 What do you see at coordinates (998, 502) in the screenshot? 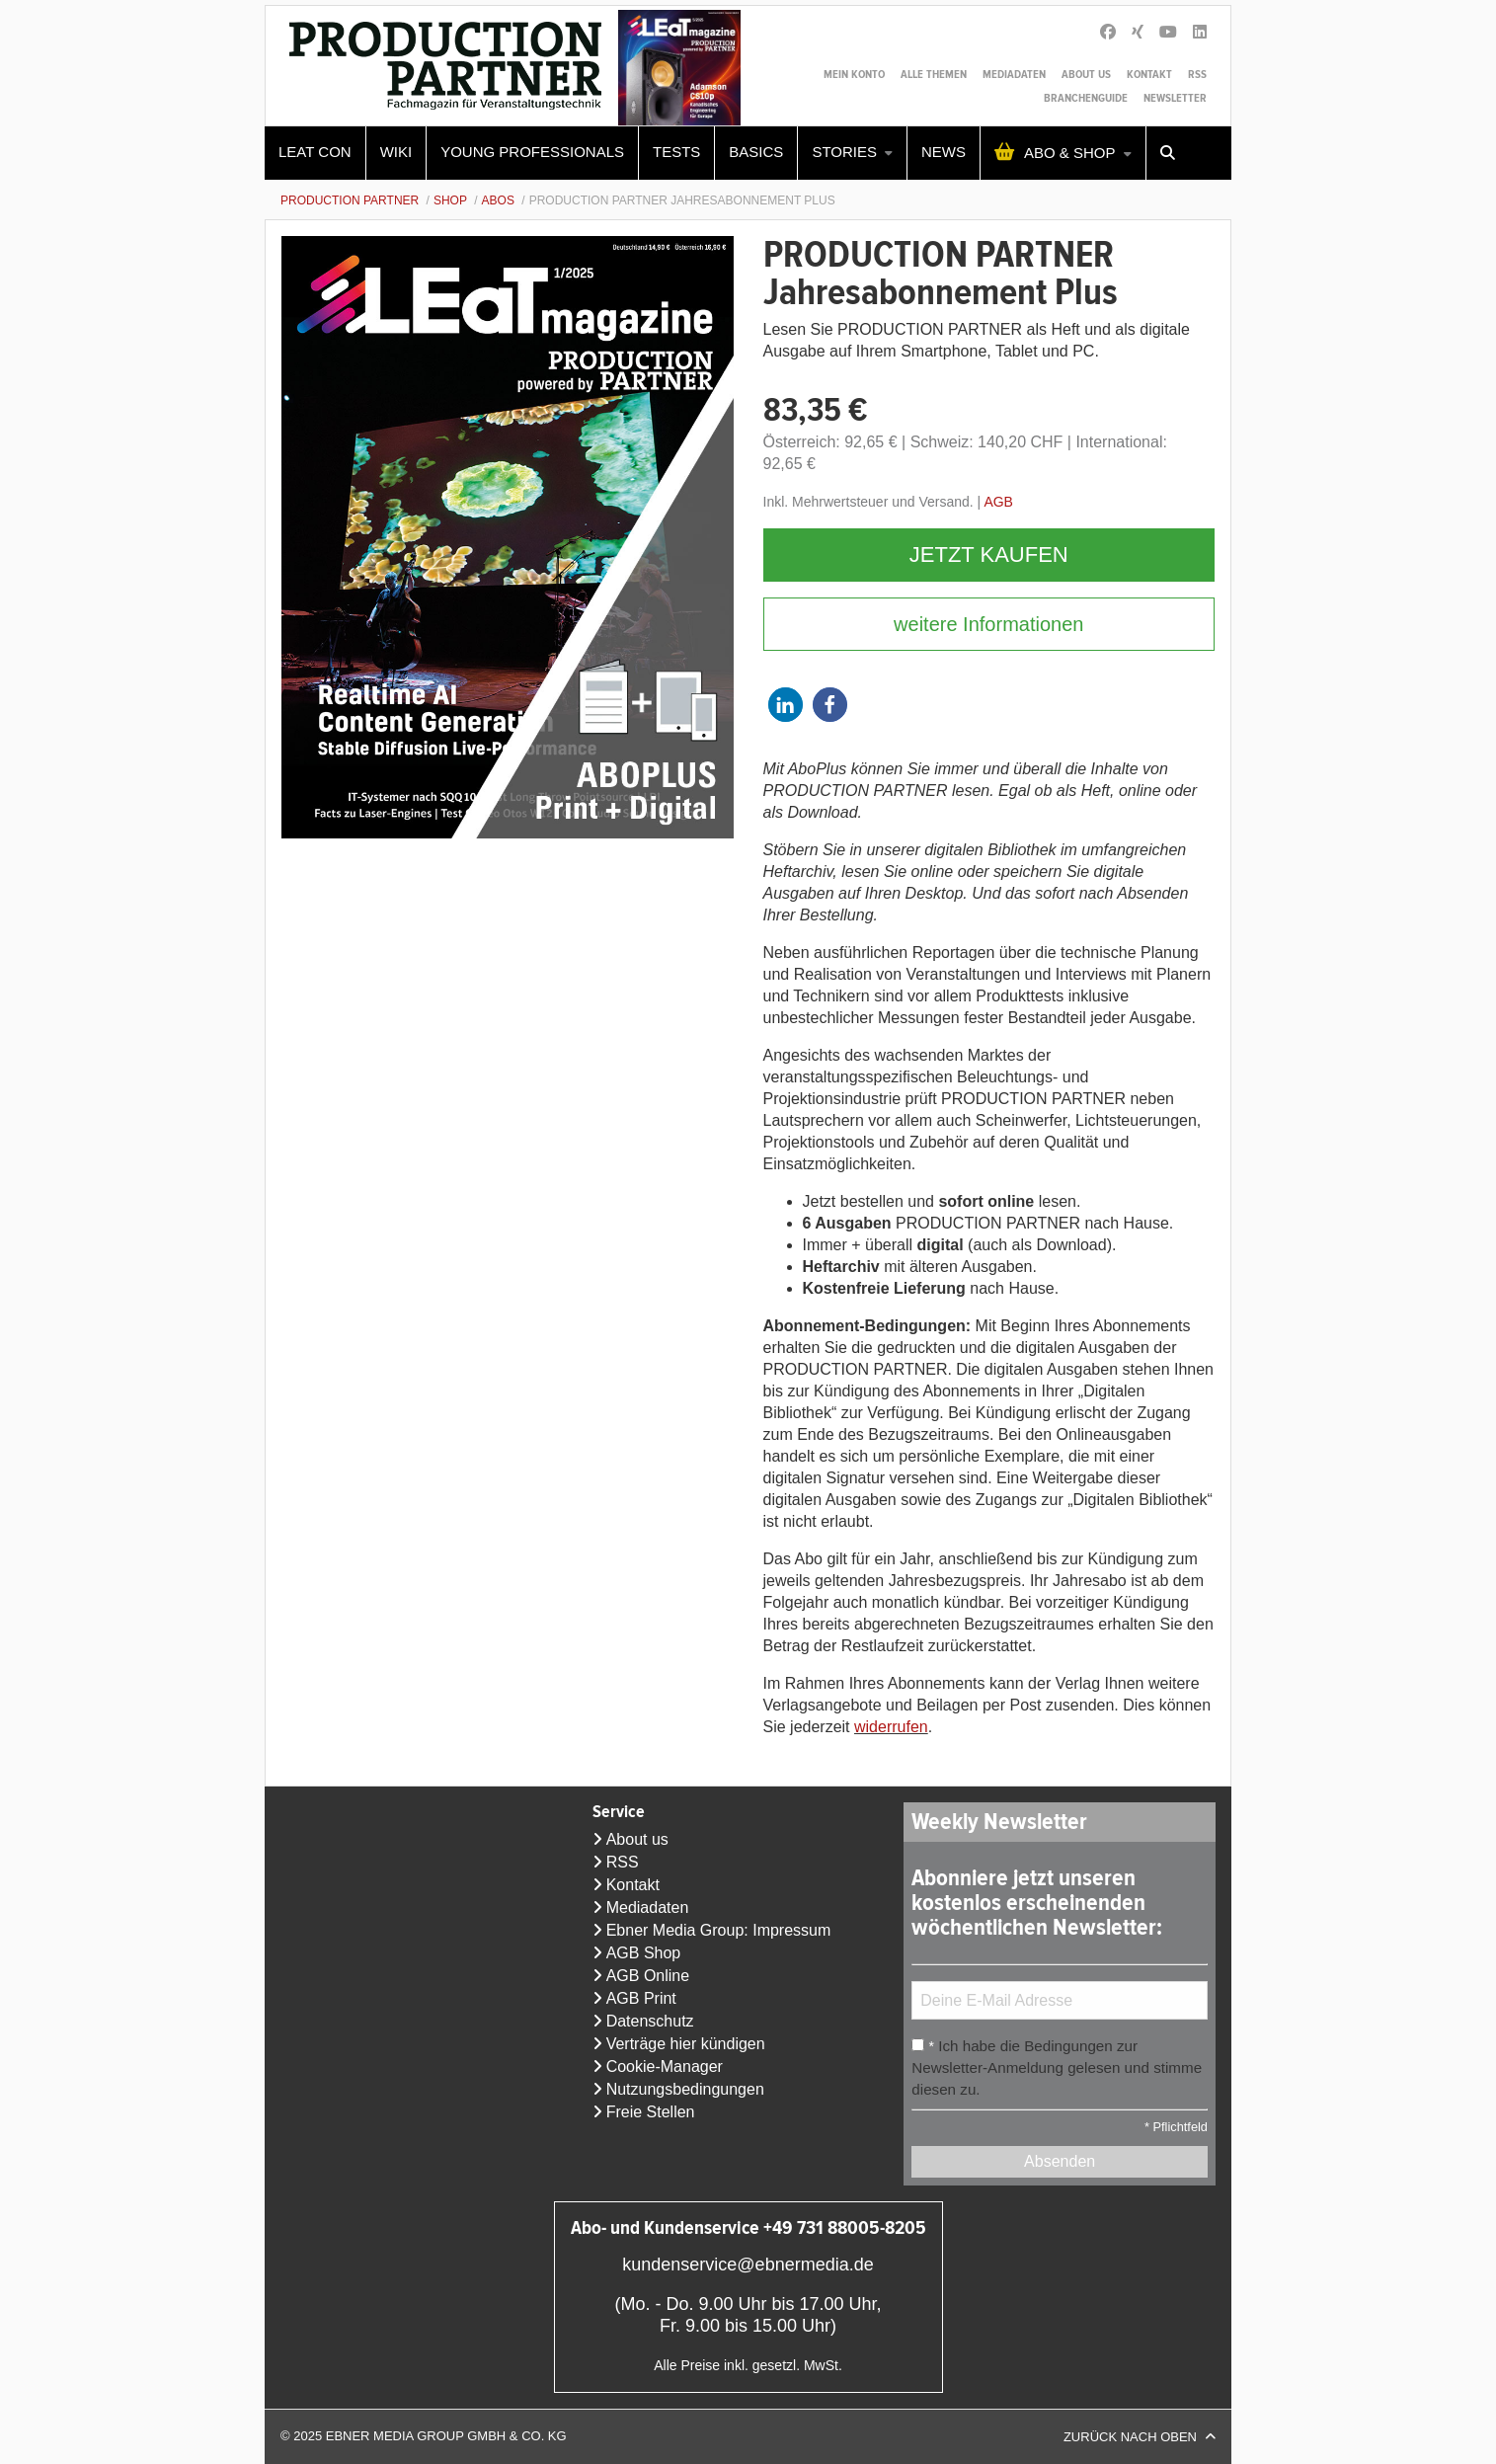
I see `AGB` at bounding box center [998, 502].